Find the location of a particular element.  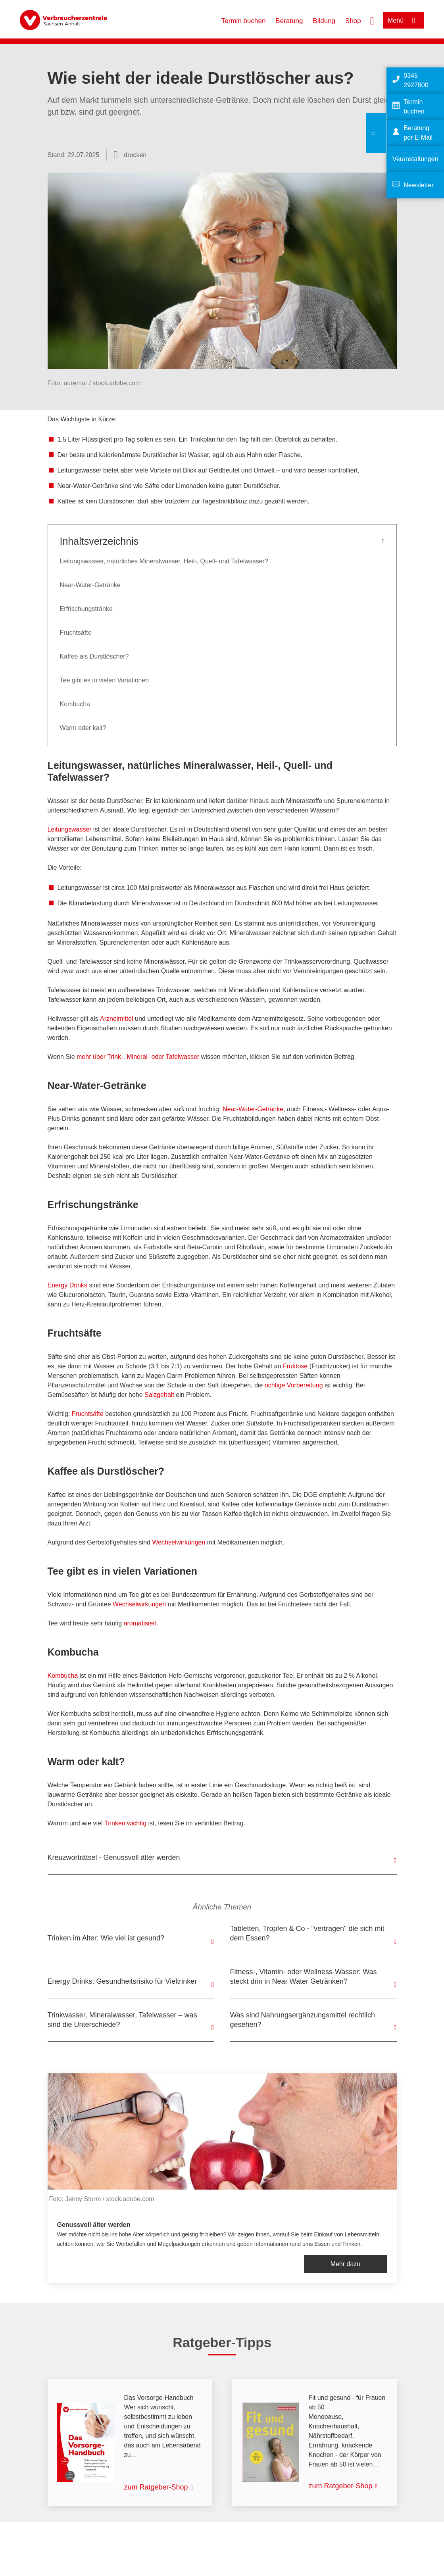

Trinkwasser, Mineralwasser, Tafelwasser – was sind die Unterschiede? is located at coordinates (122, 2020).